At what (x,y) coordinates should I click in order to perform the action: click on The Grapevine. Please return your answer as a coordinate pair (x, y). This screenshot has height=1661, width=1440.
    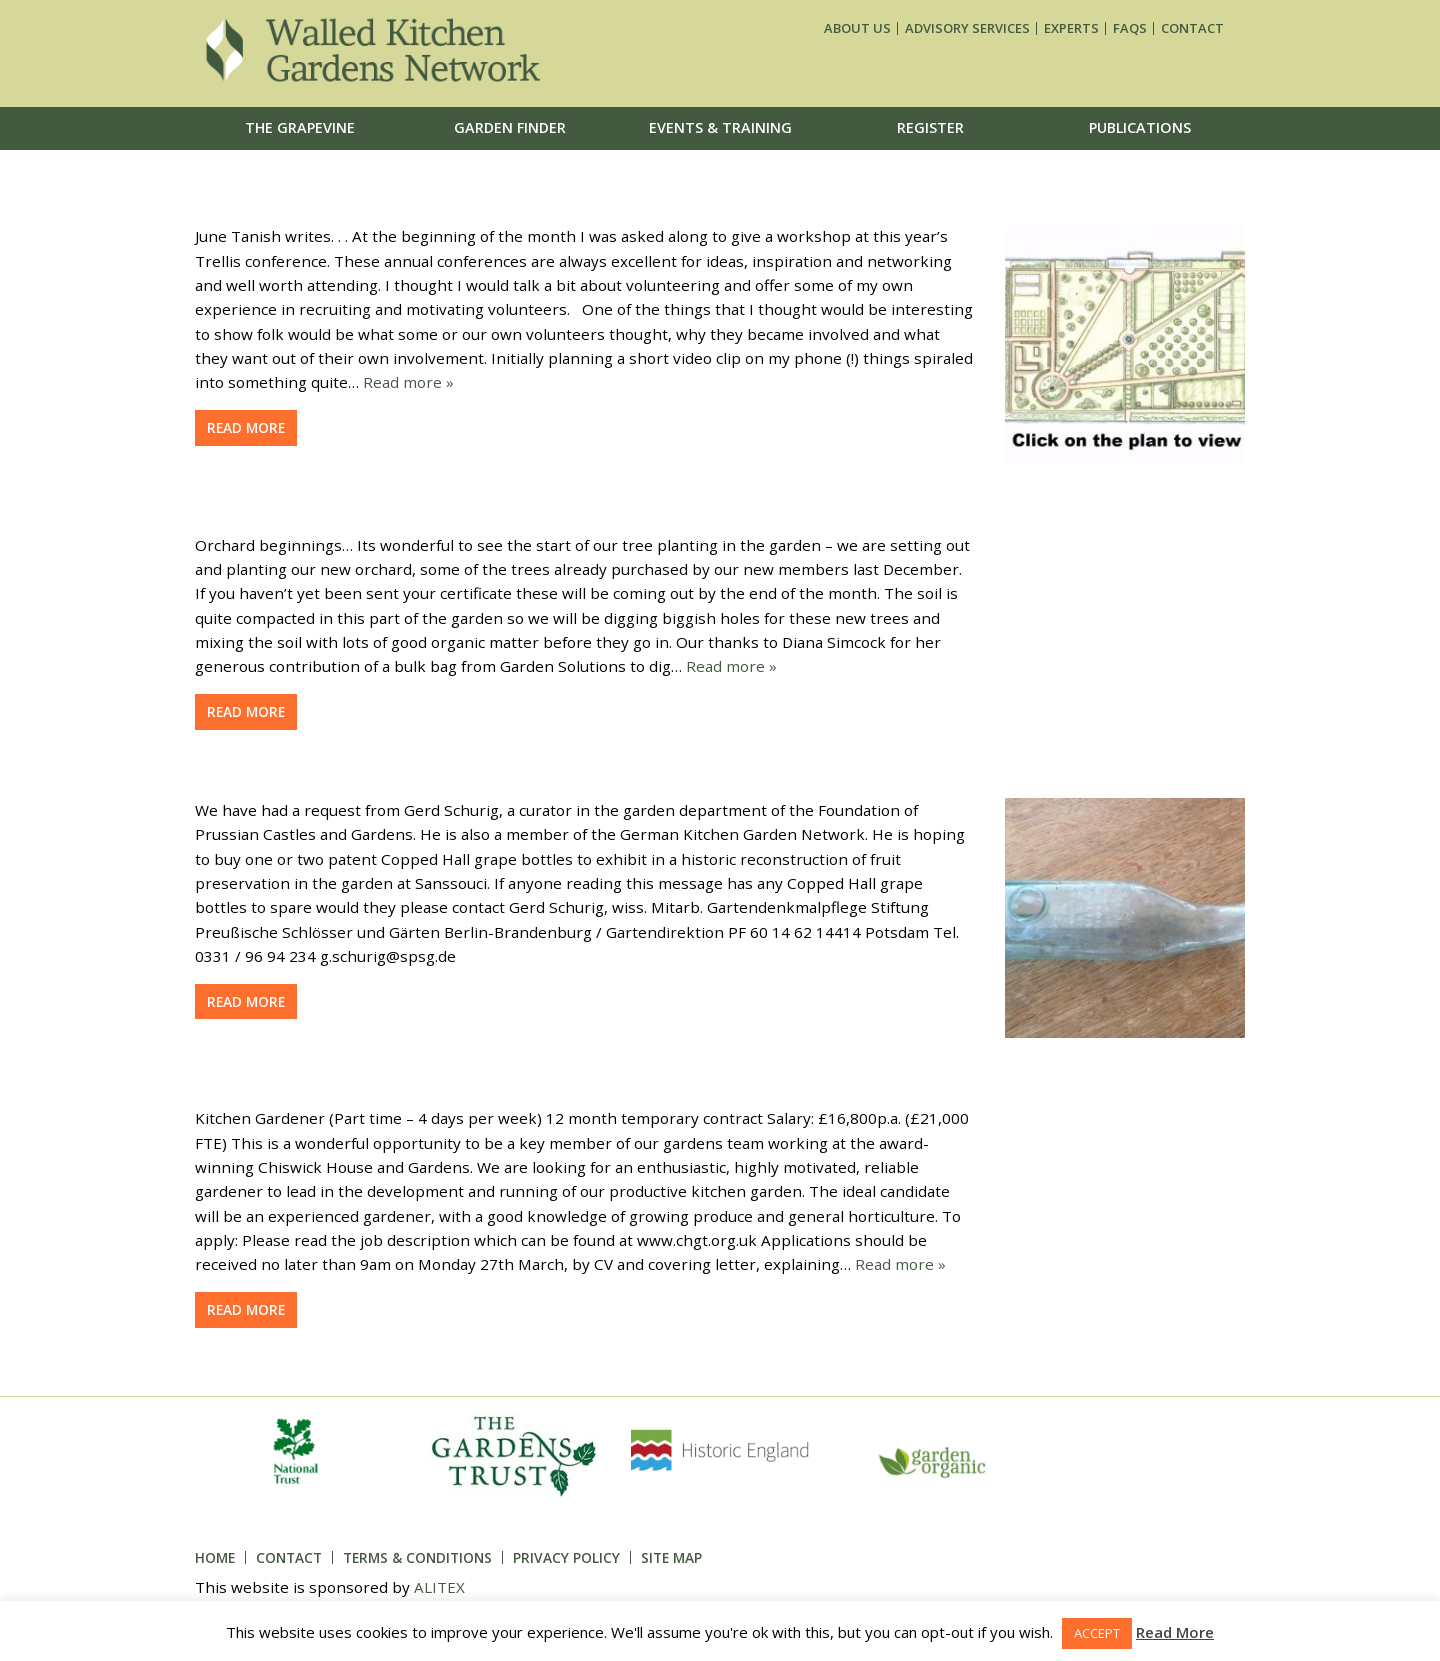
    Looking at the image, I should click on (300, 127).